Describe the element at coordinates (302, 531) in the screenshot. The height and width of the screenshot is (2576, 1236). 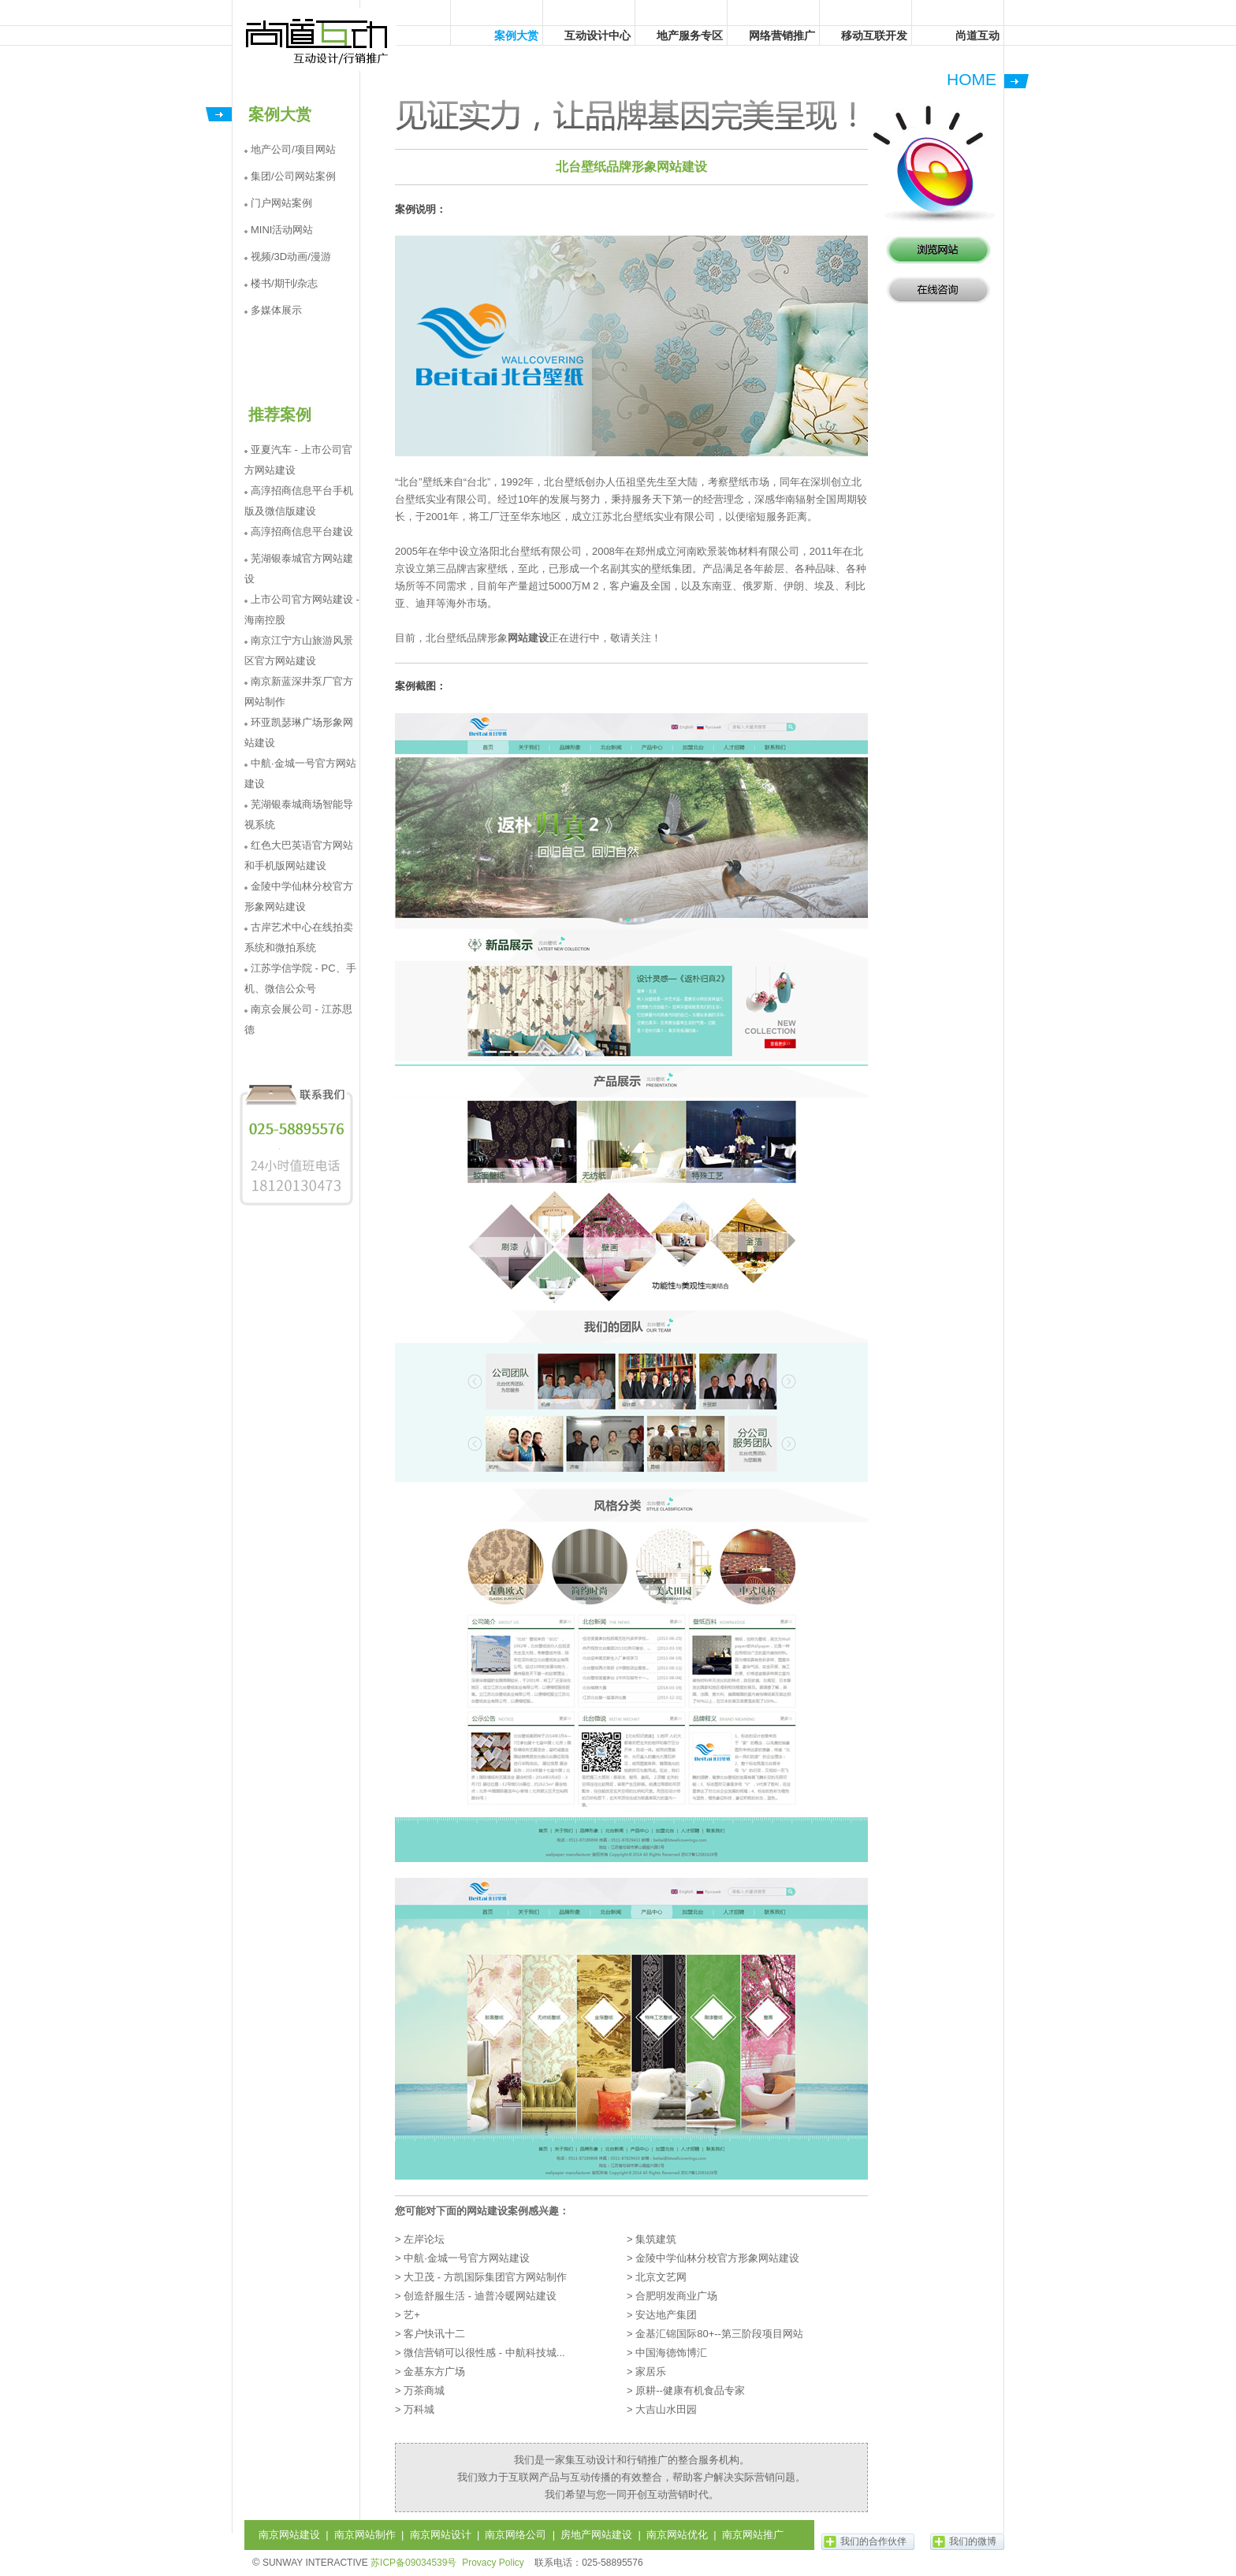
I see `高淳招商信息平台建设` at that location.